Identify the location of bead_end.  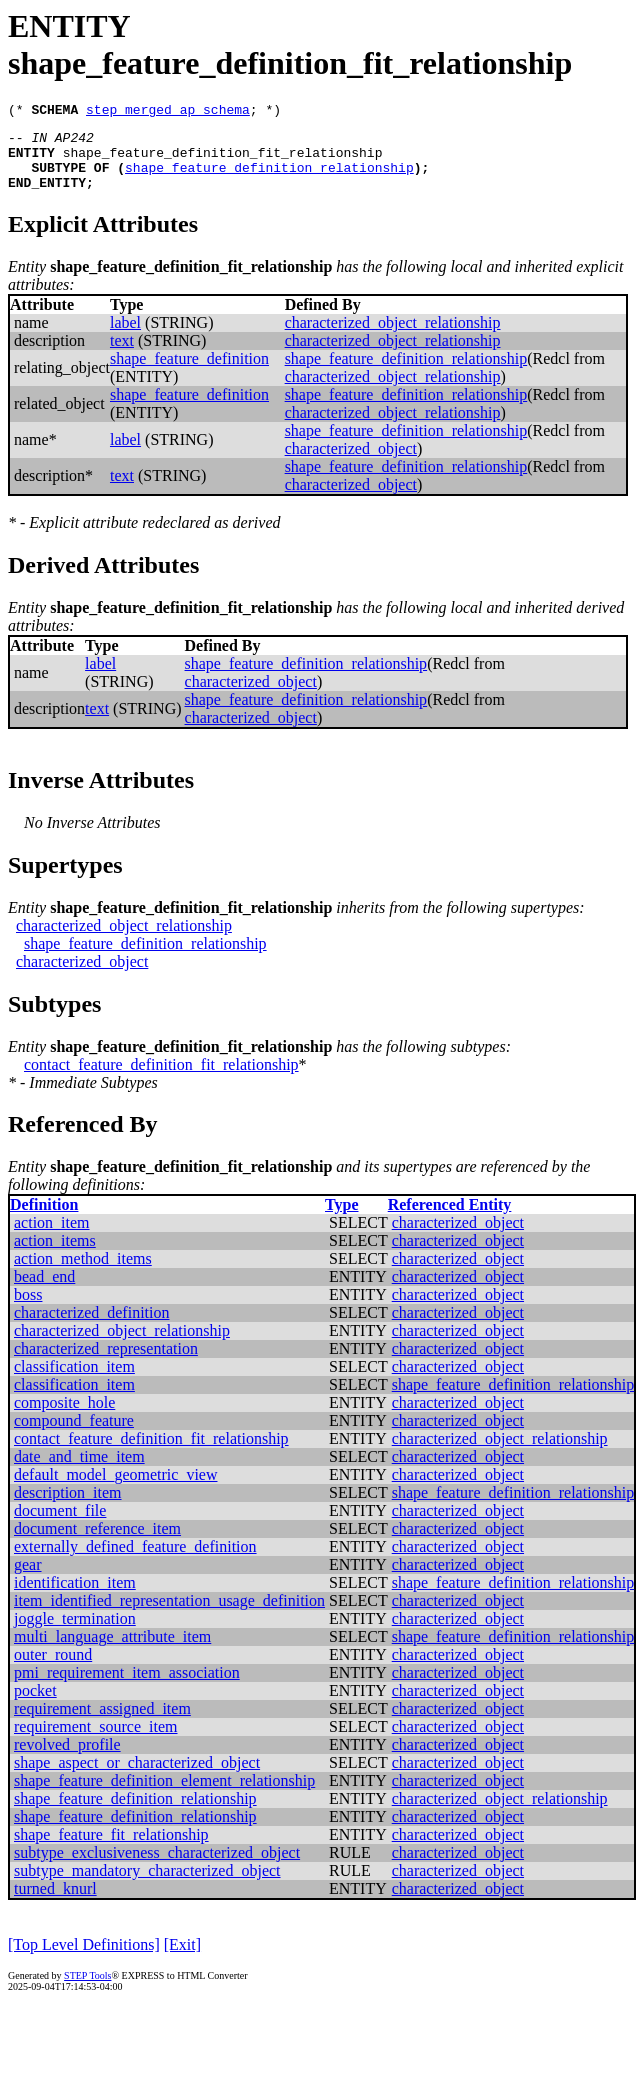
(44, 1291).